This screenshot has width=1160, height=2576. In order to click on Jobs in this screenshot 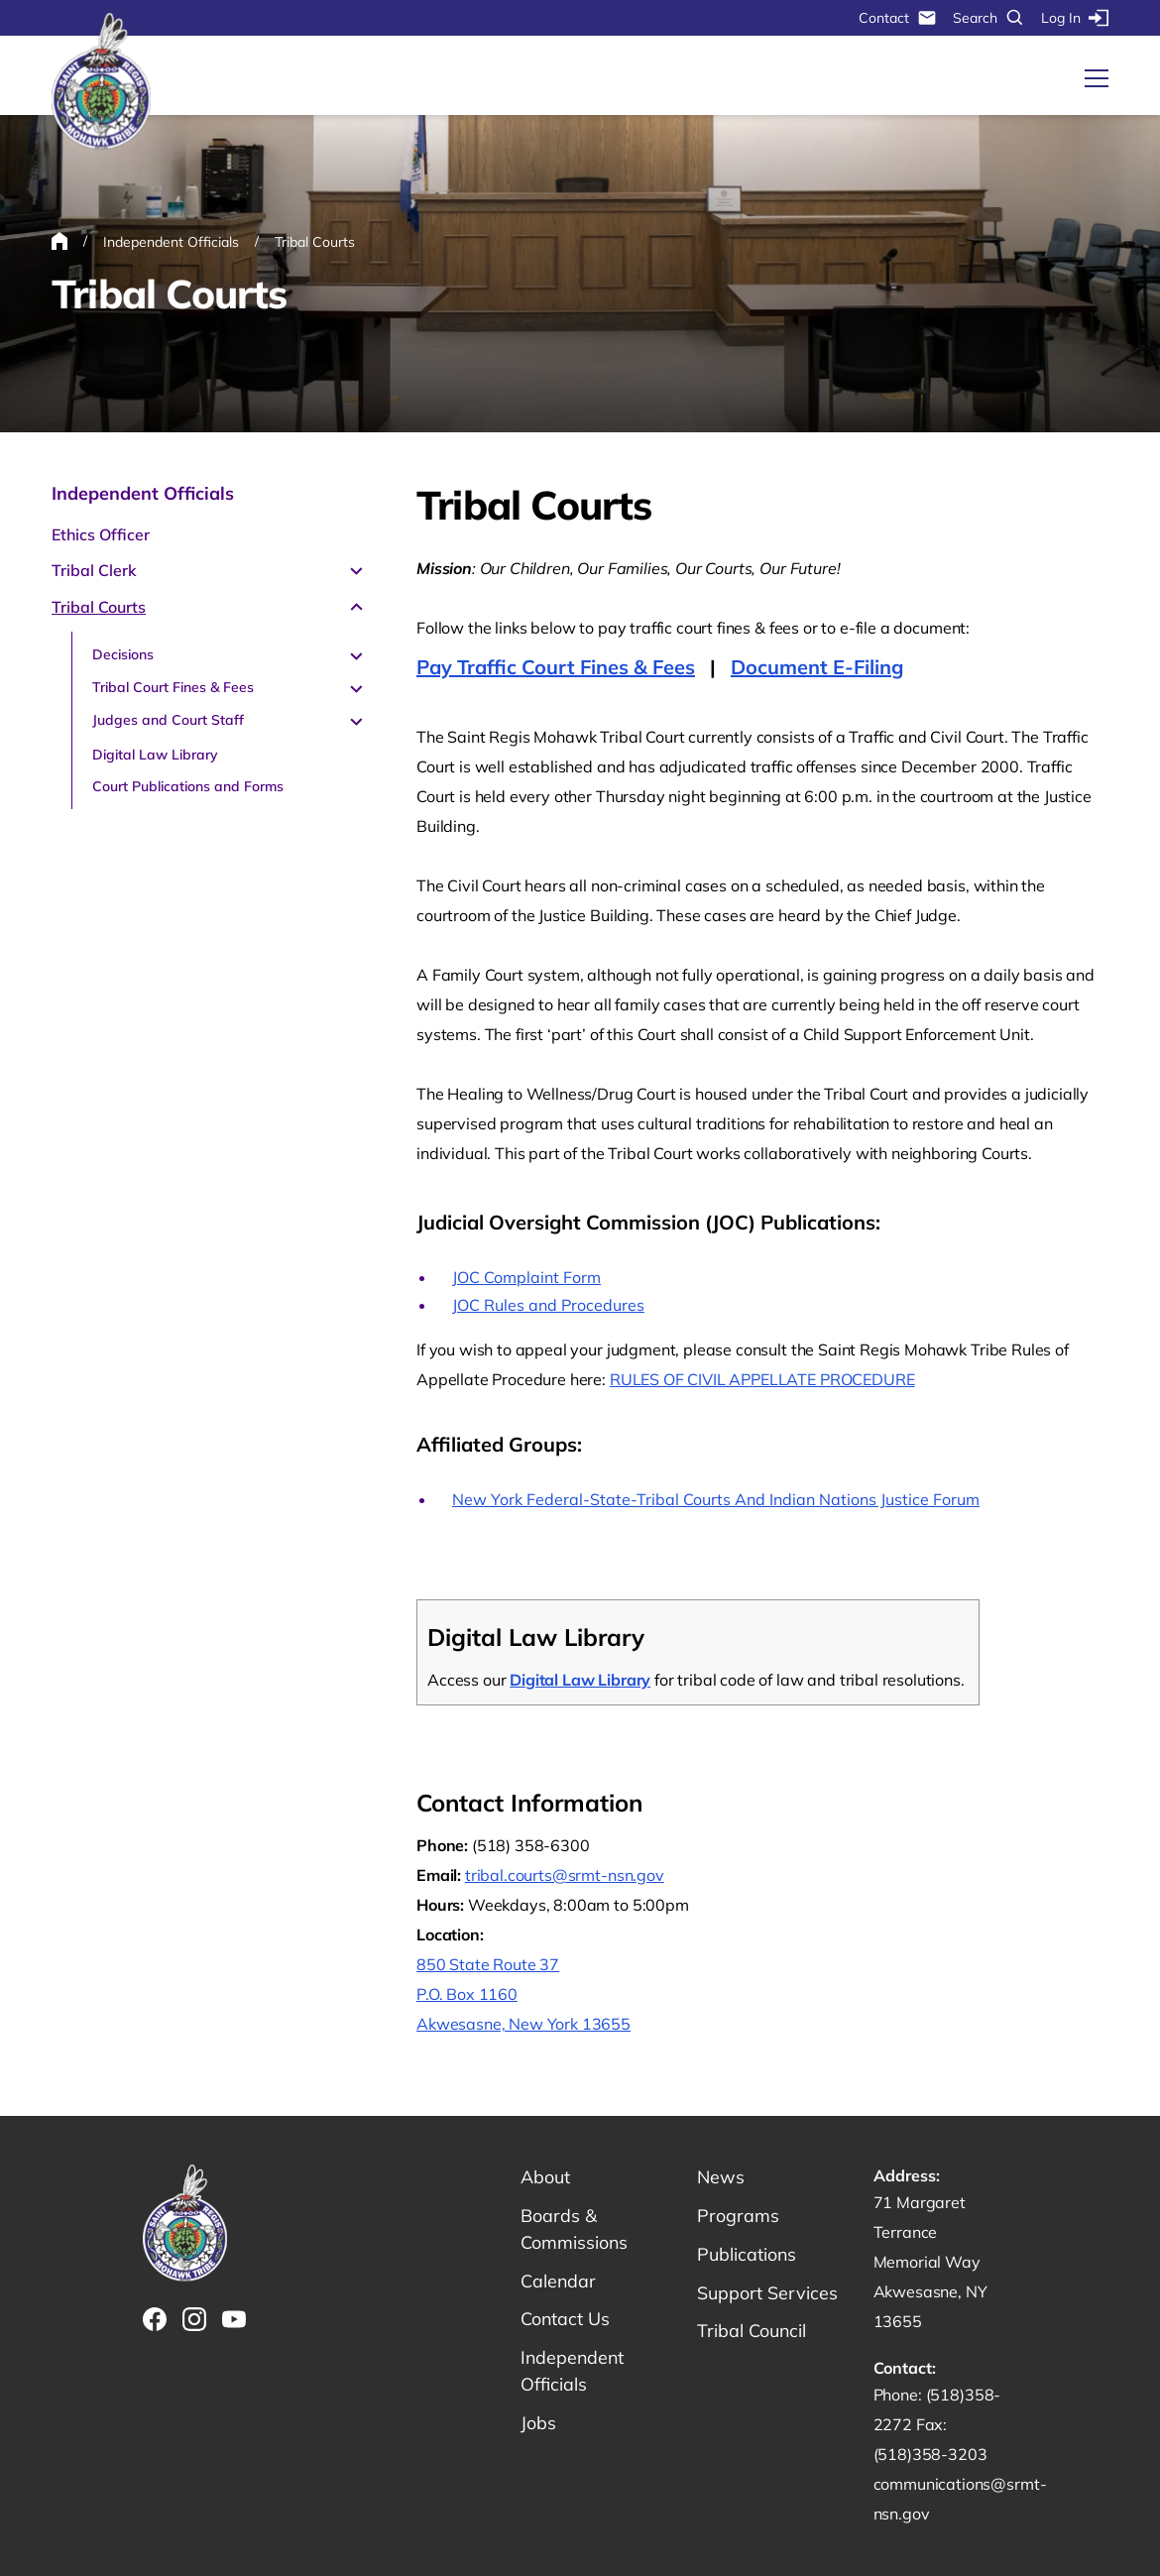, I will do `click(538, 2423)`.